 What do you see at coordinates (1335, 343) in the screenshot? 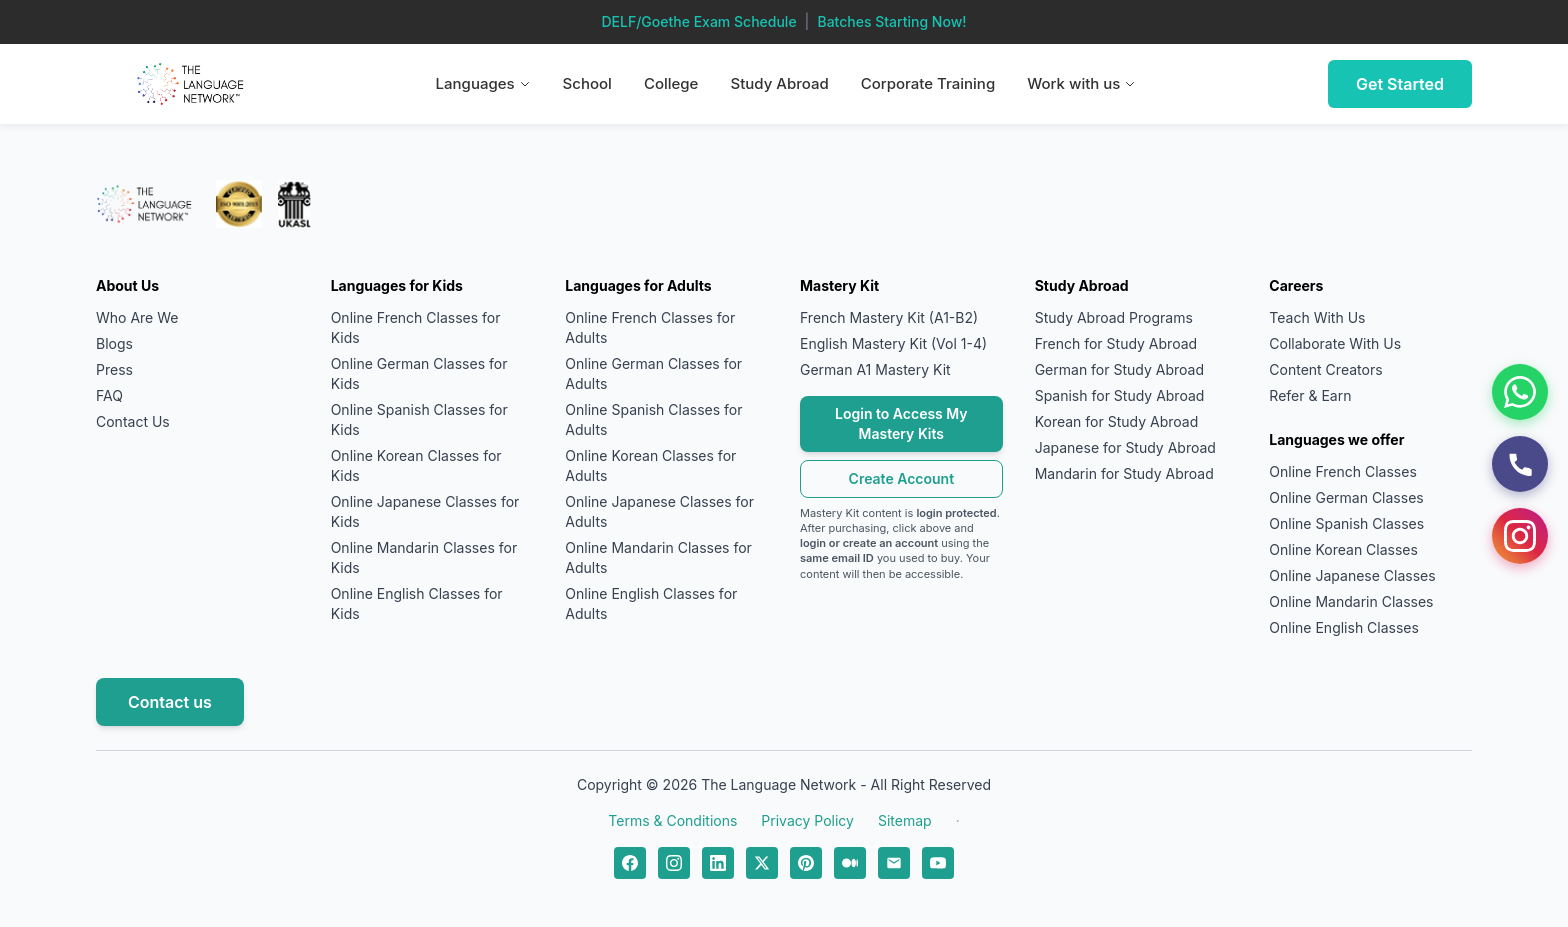
I see `Collaborate With Us` at bounding box center [1335, 343].